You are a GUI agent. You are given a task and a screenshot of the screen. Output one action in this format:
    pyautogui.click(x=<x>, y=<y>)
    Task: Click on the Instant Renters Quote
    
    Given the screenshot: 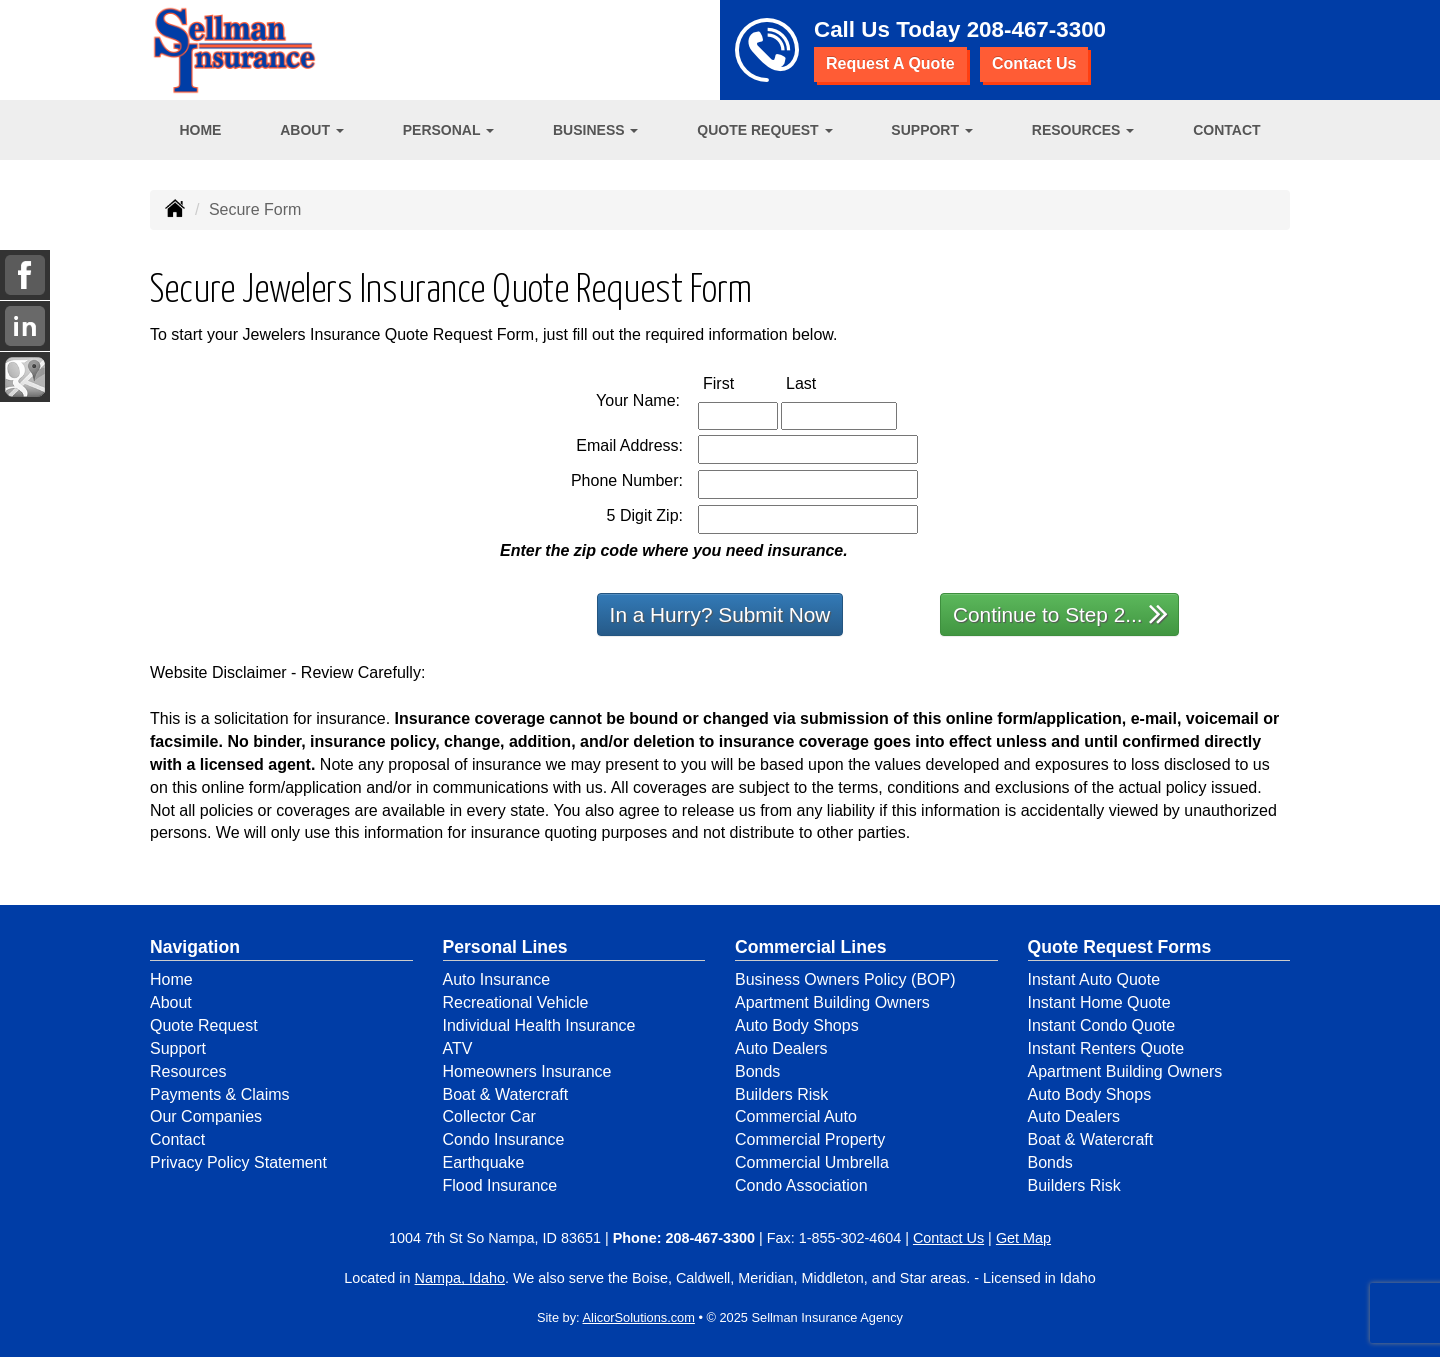 What is the action you would take?
    pyautogui.click(x=1106, y=1048)
    